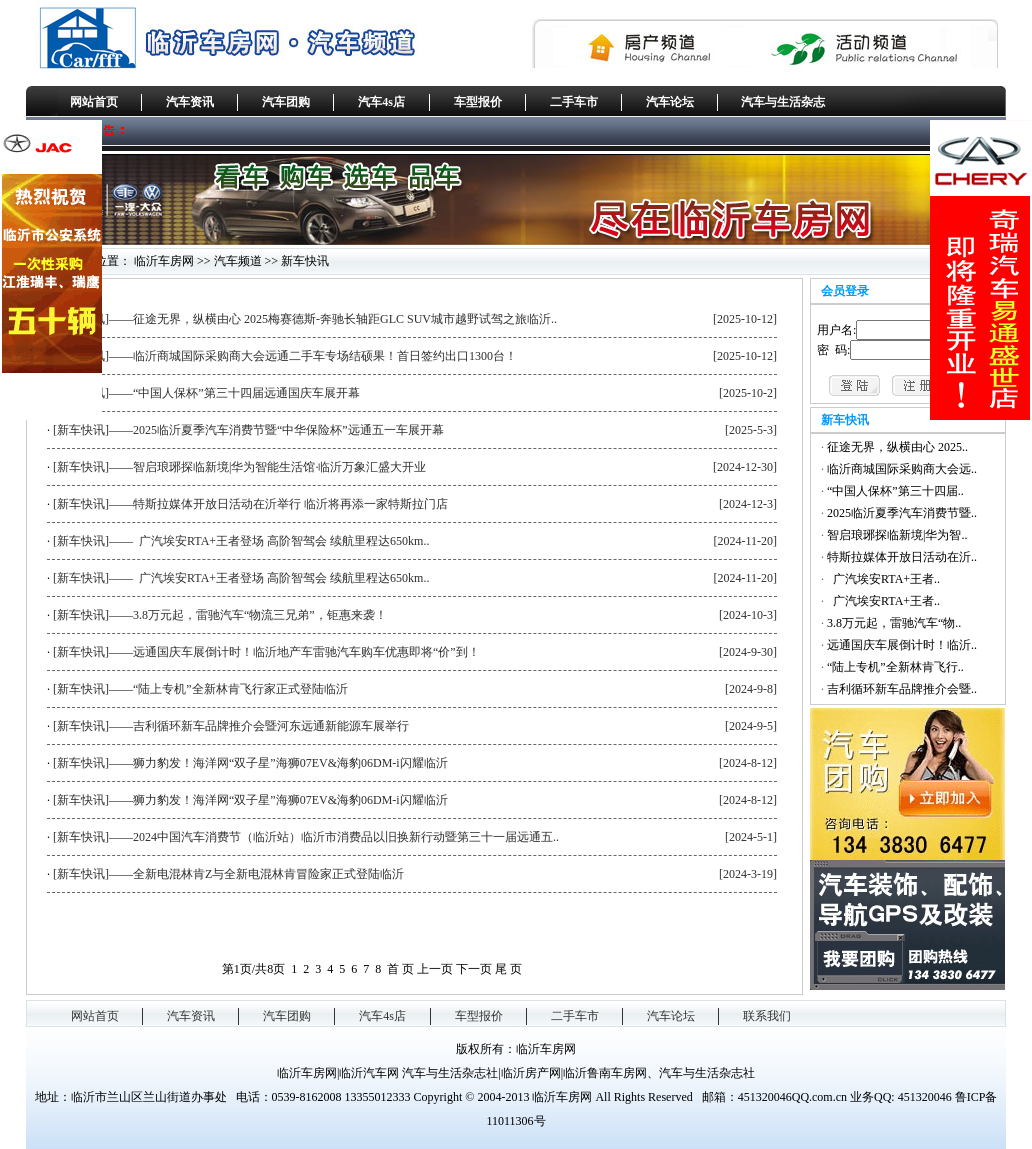 The image size is (1032, 1149). What do you see at coordinates (220, 615) in the screenshot?
I see `[新车快讯]——3.8万元起，雷驰汽车“物流三兄弟”，钜惠来袭！` at bounding box center [220, 615].